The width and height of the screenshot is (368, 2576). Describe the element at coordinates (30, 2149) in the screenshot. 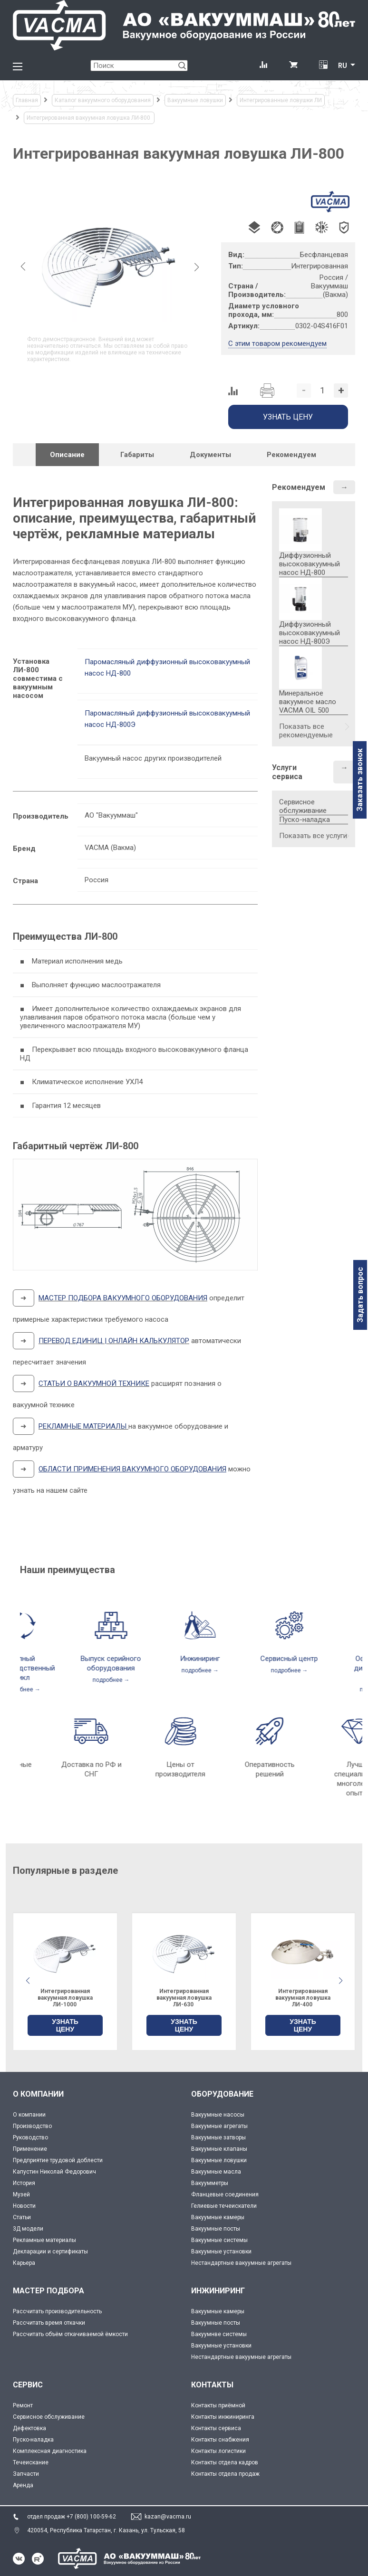

I see `Применение` at that location.